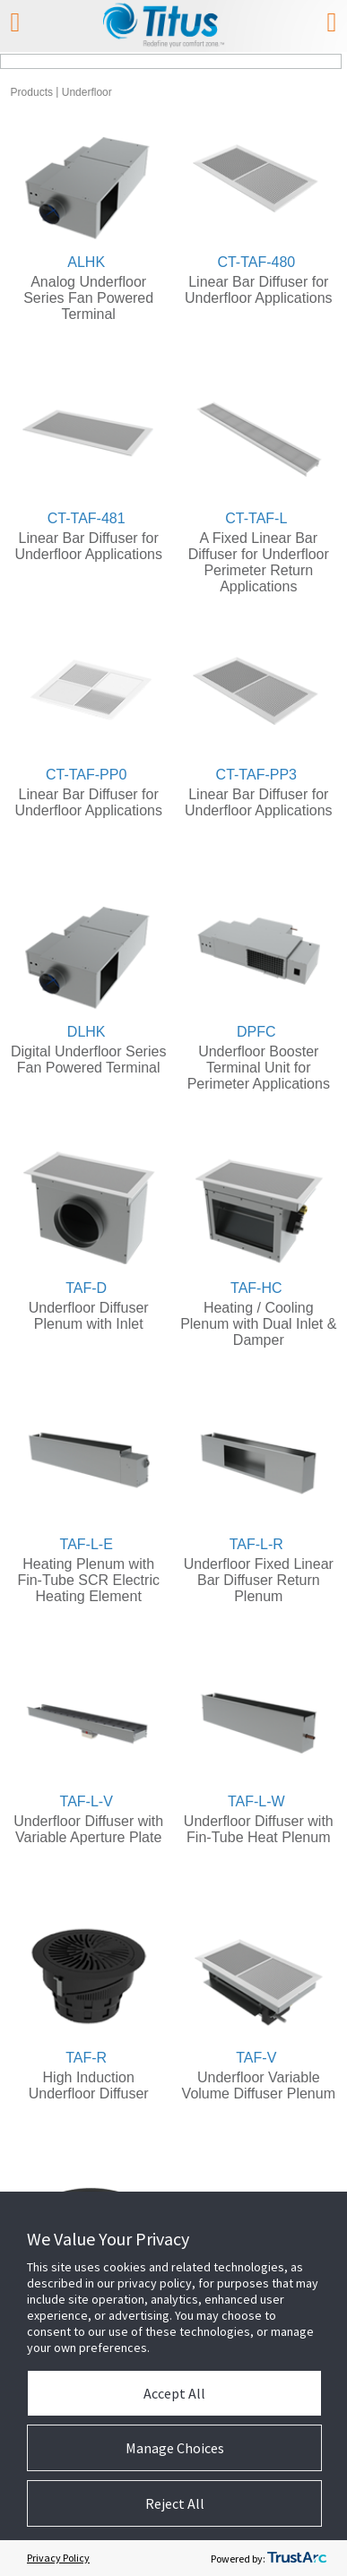 This screenshot has height=2576, width=347. What do you see at coordinates (256, 1801) in the screenshot?
I see `TAF-L-W` at bounding box center [256, 1801].